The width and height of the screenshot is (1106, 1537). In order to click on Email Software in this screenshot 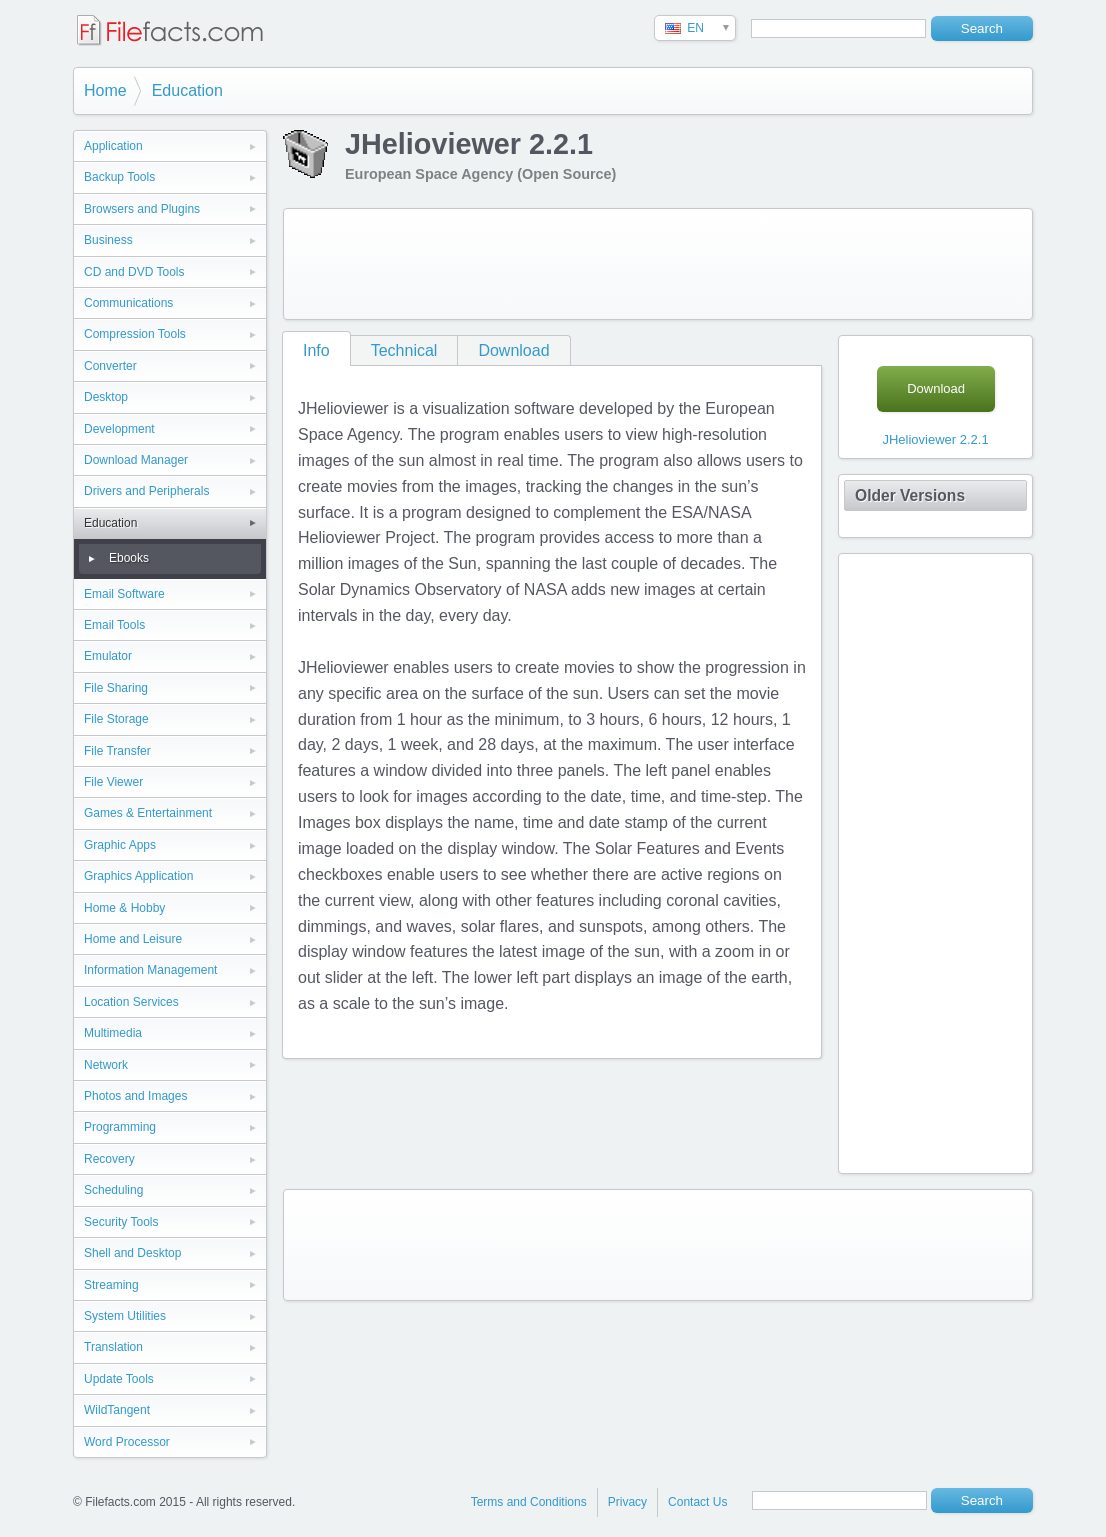, I will do `click(124, 594)`.